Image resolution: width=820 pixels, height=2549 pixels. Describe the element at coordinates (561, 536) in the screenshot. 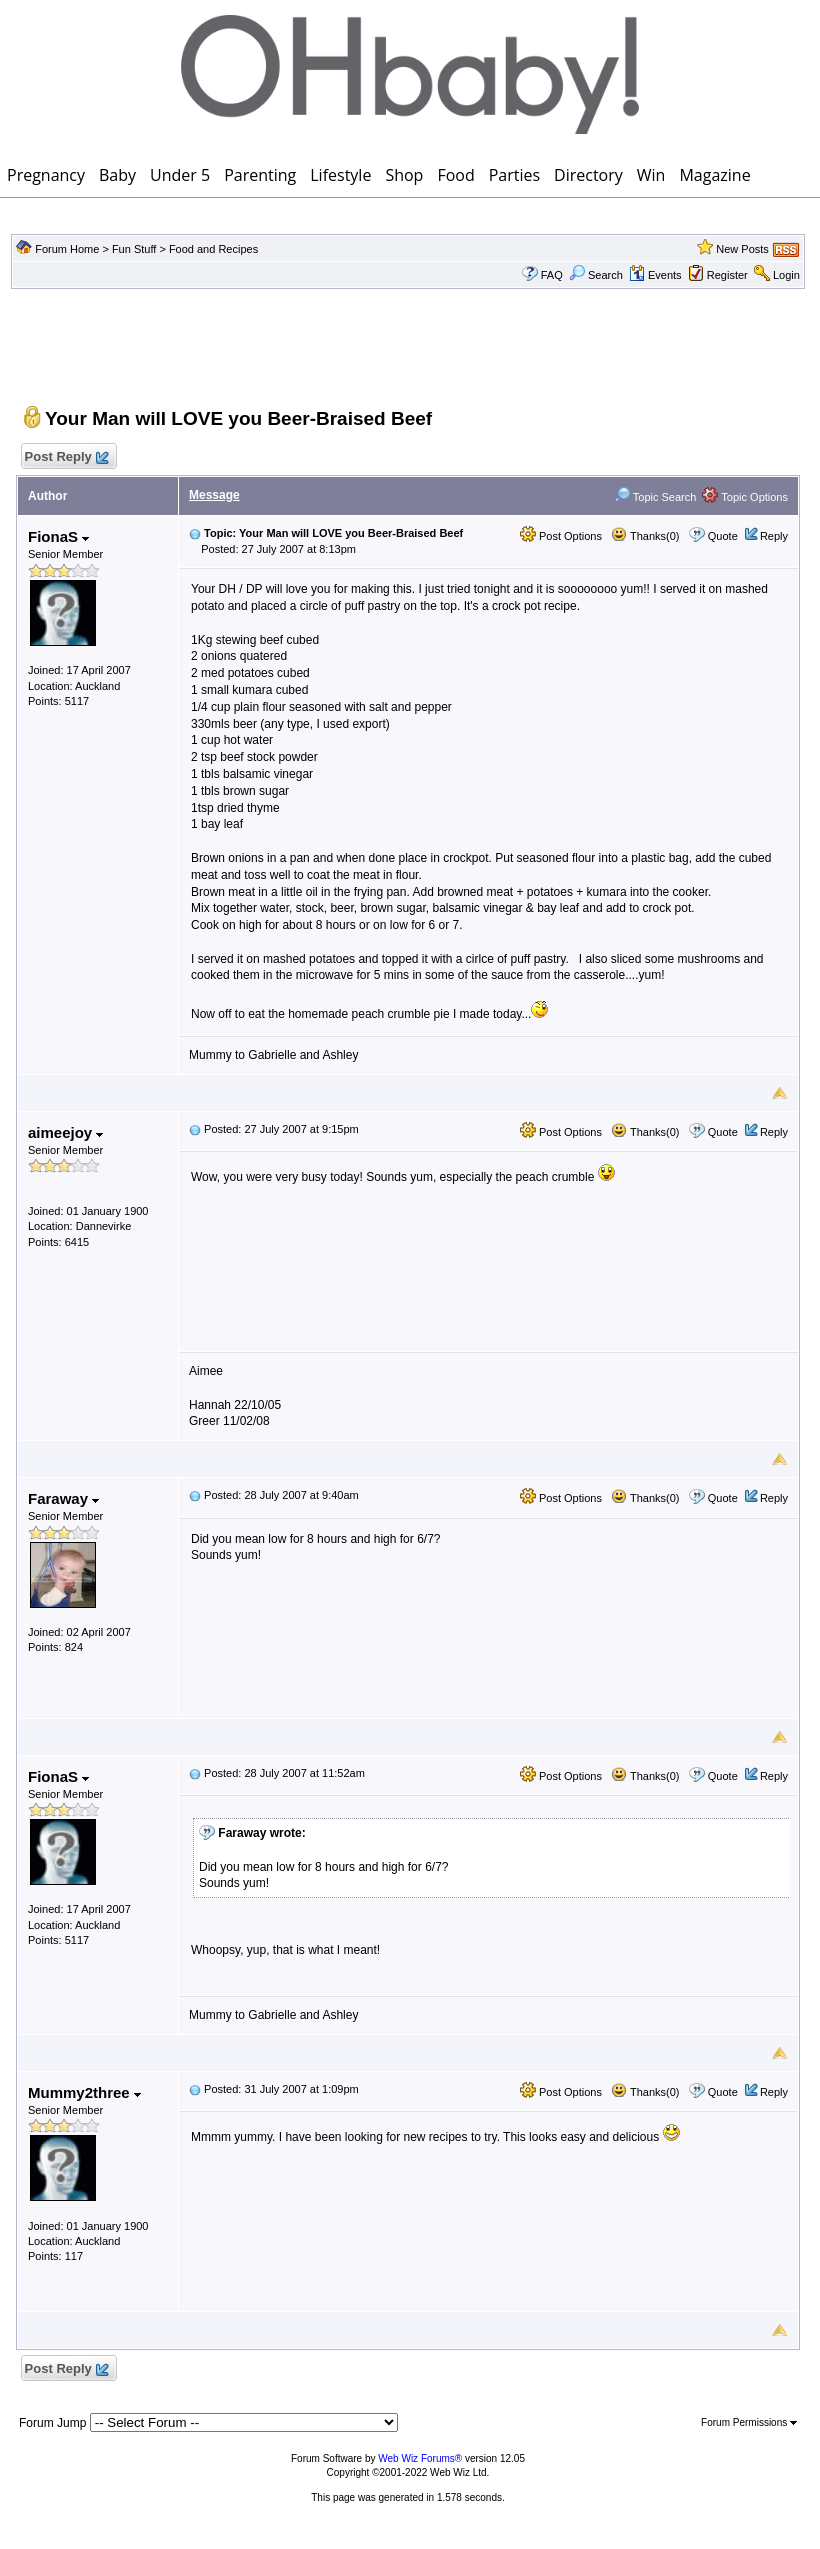

I see `Post Options` at that location.